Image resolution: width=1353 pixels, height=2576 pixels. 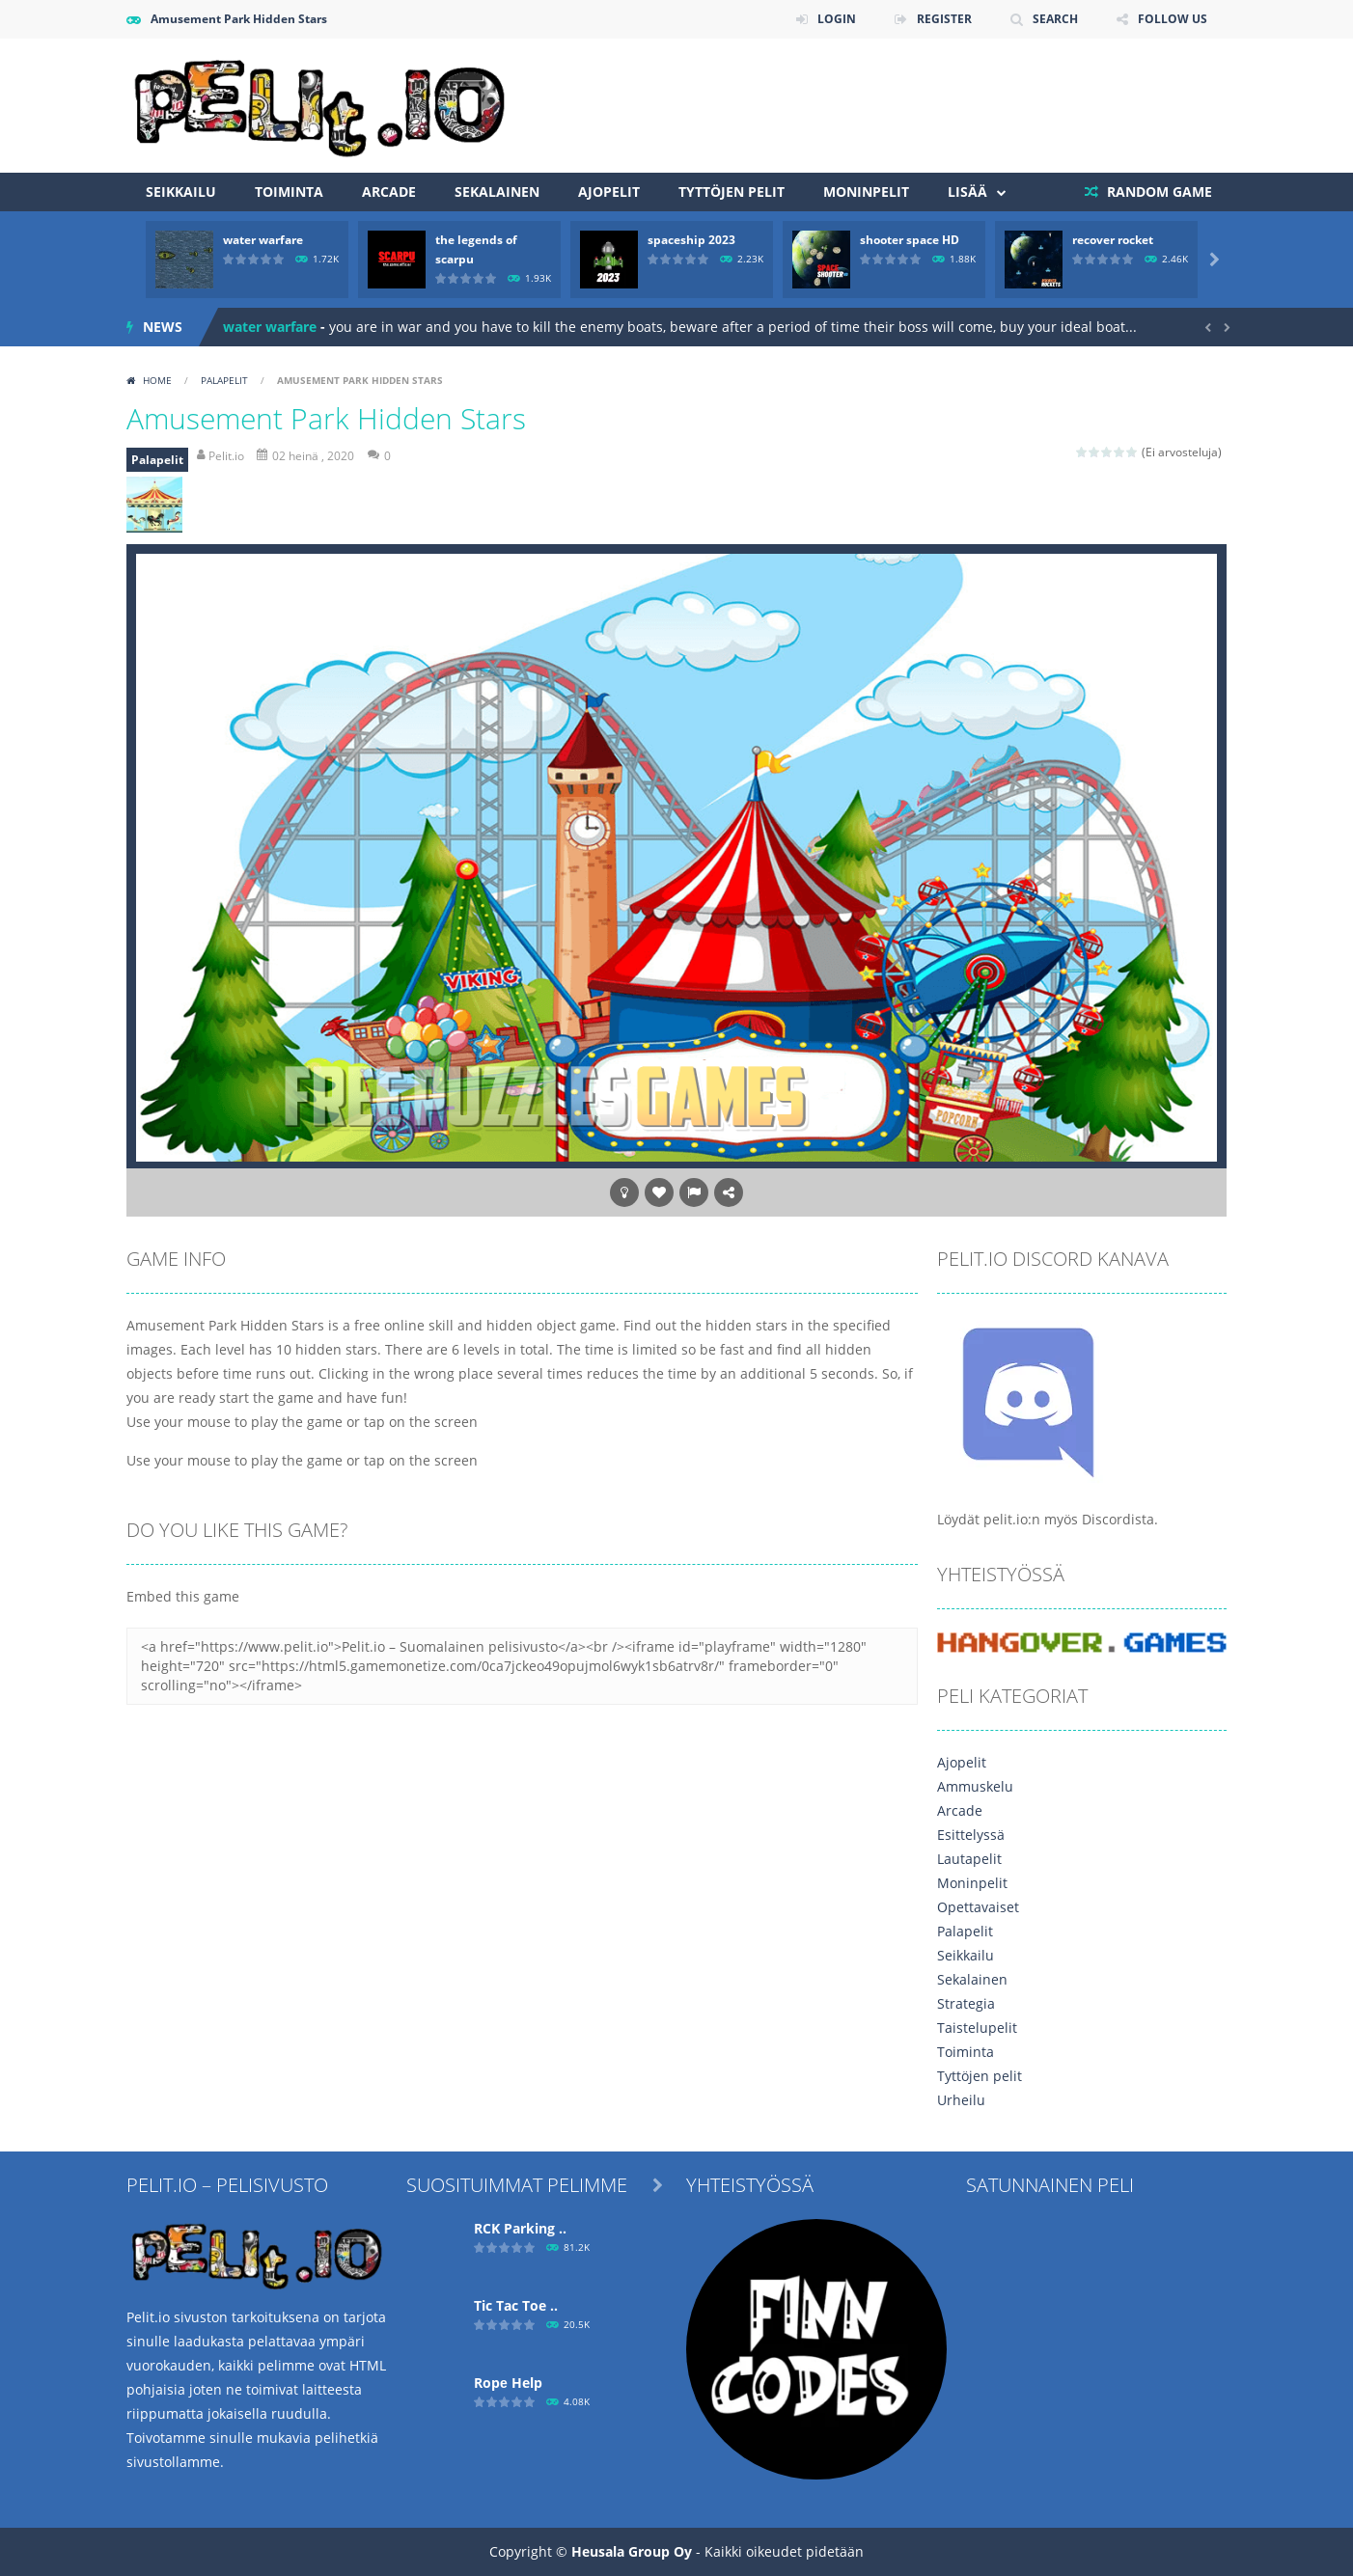 I want to click on Lisää, so click(x=967, y=191).